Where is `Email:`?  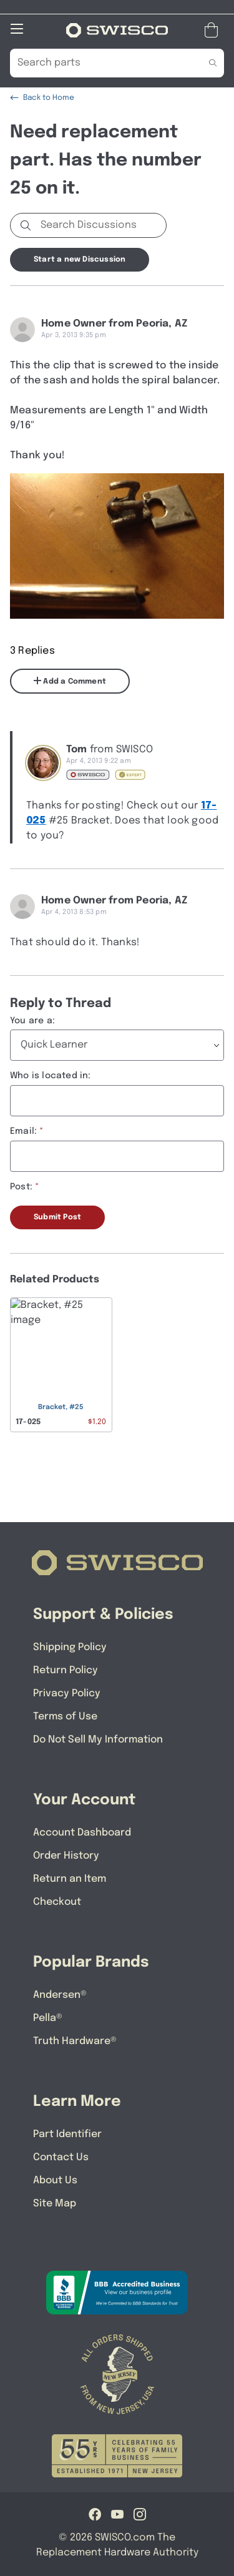
Email: is located at coordinates (23, 1131).